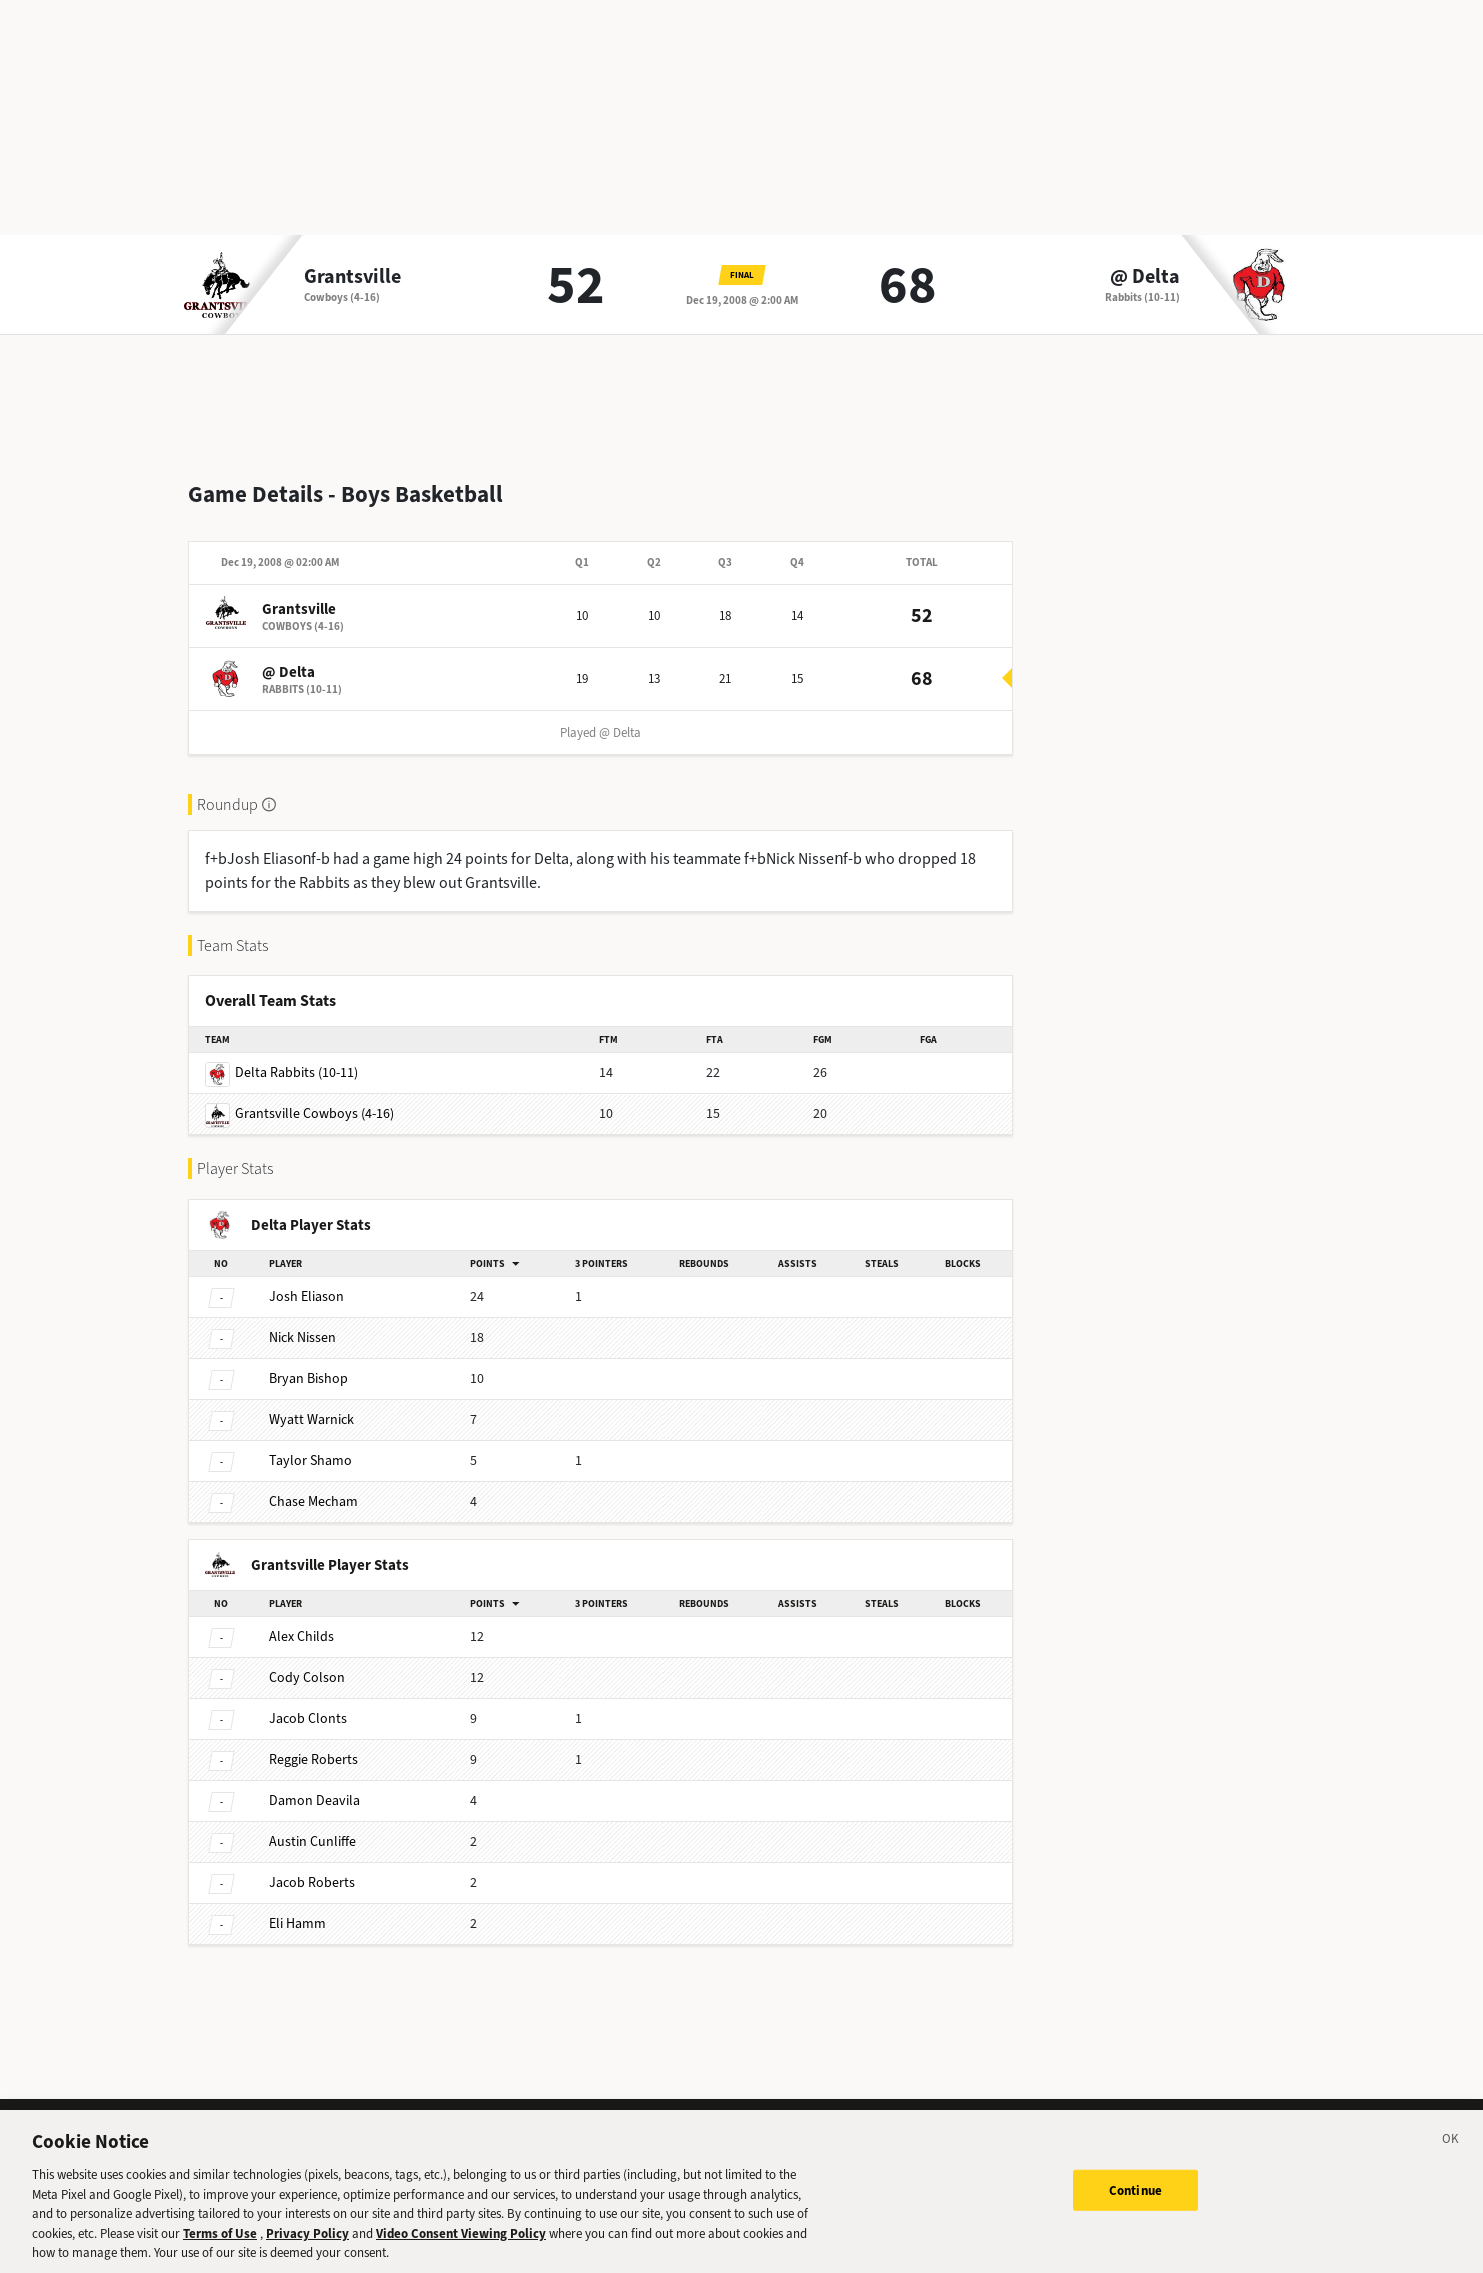 This screenshot has height=2273, width=1483. Describe the element at coordinates (311, 1403) in the screenshot. I see `Warnick` at that location.